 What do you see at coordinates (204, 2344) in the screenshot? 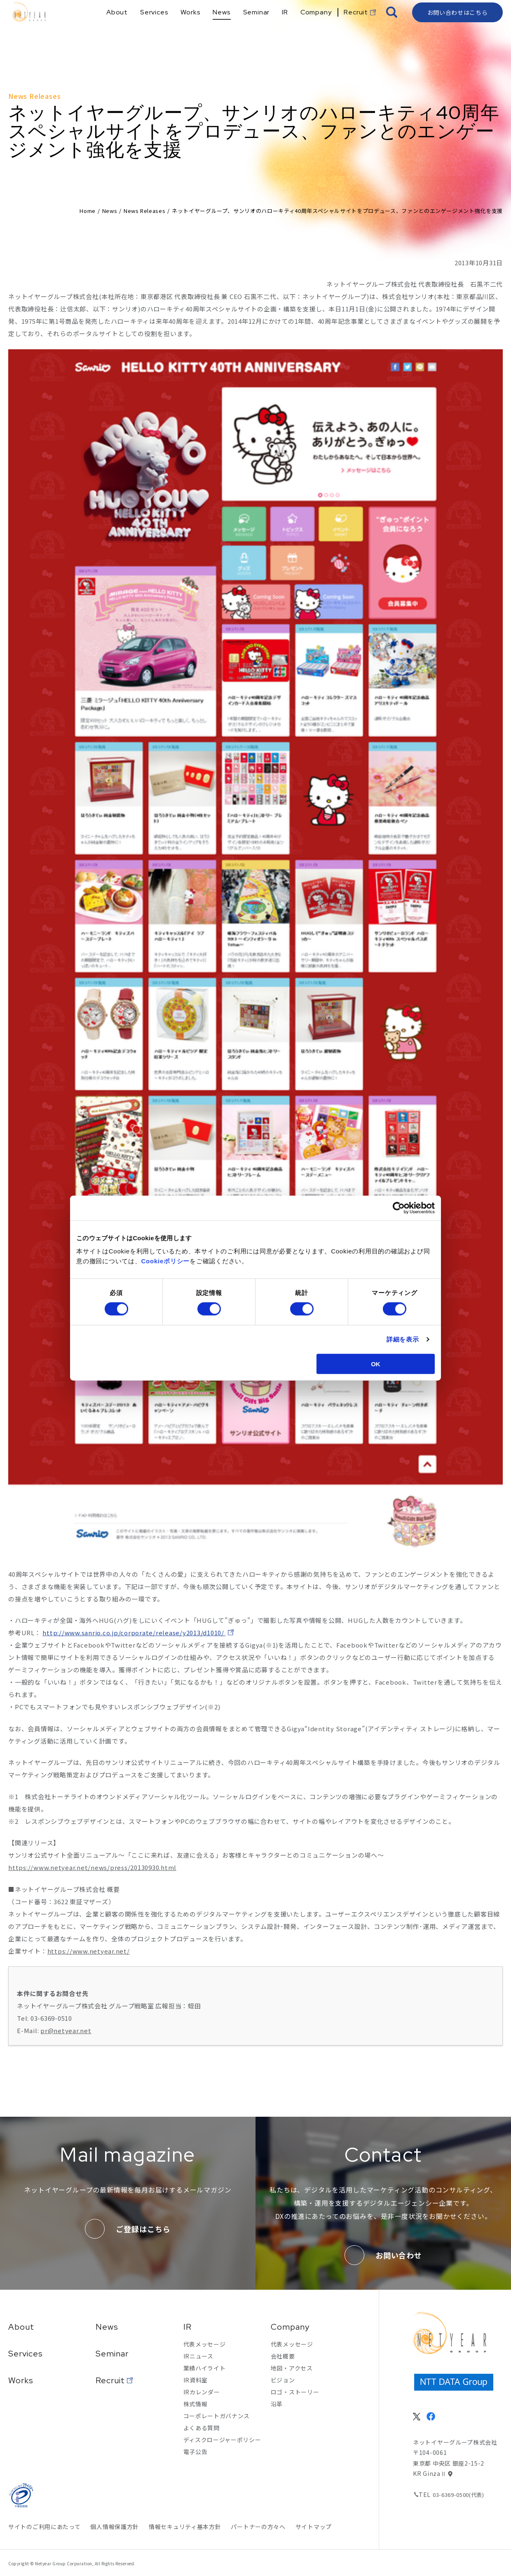
I see `代表メッセージ` at bounding box center [204, 2344].